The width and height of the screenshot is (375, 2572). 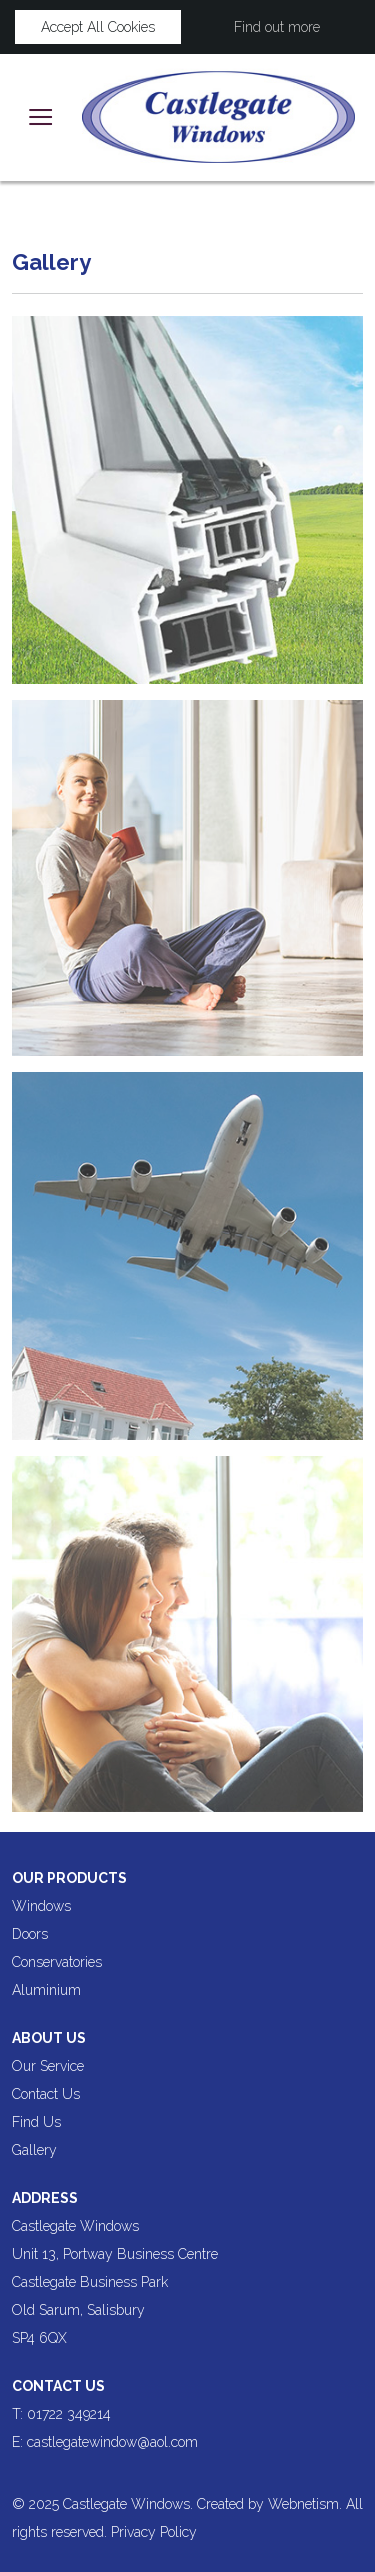 I want to click on Our Service, so click(x=48, y=2066).